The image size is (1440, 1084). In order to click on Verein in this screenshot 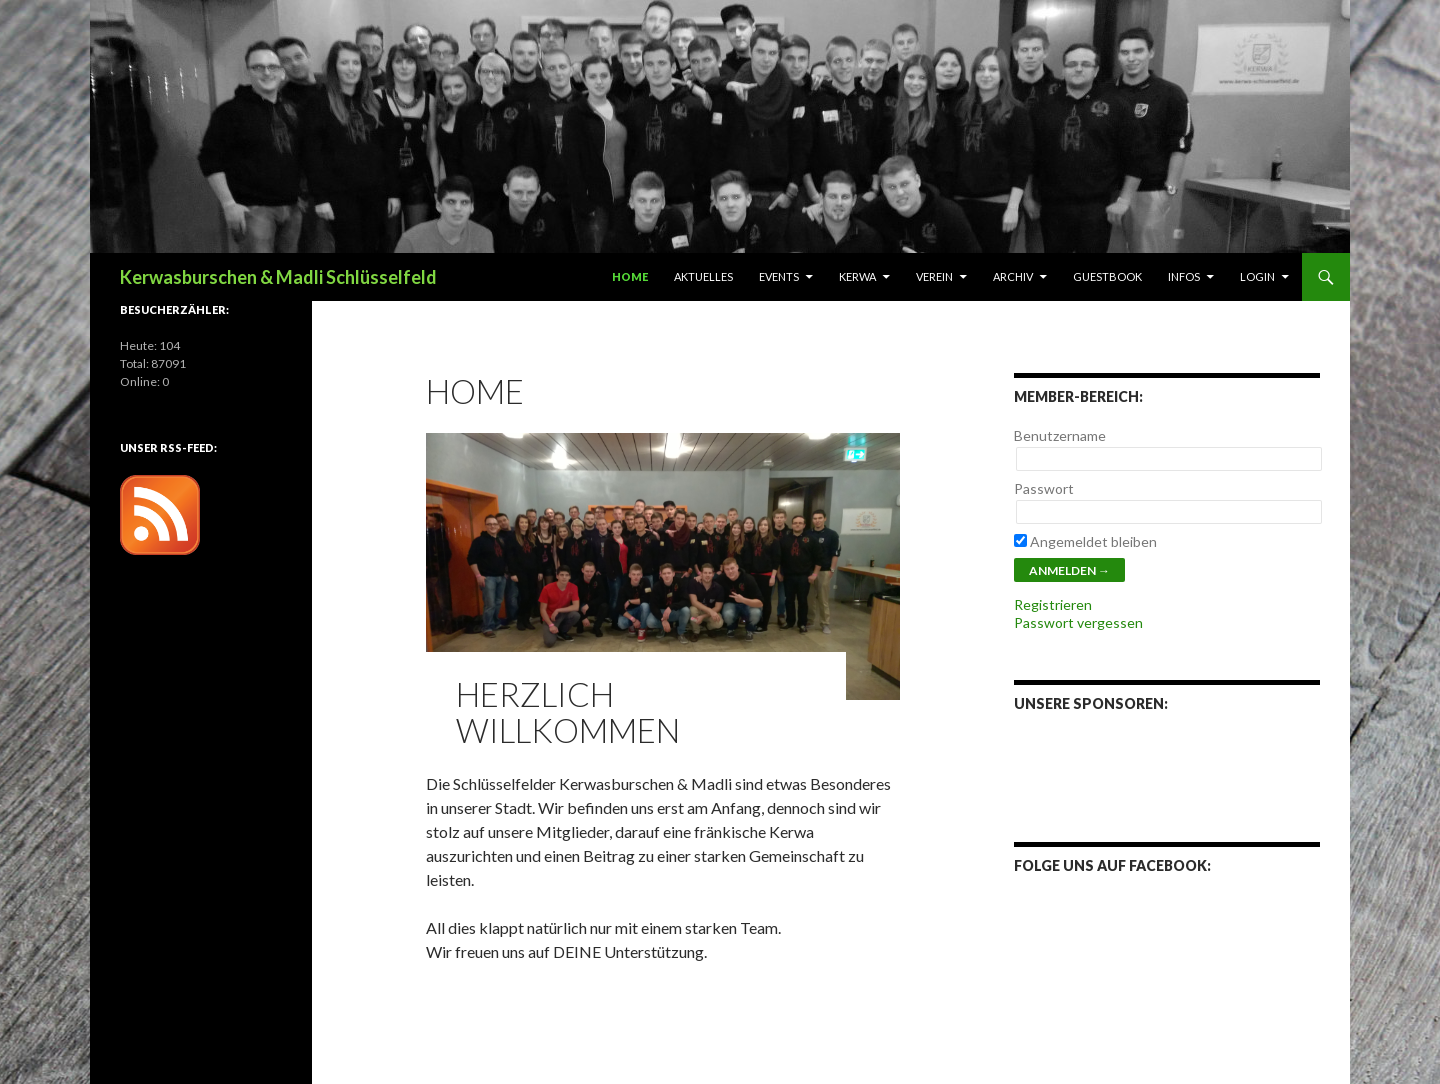, I will do `click(934, 276)`.